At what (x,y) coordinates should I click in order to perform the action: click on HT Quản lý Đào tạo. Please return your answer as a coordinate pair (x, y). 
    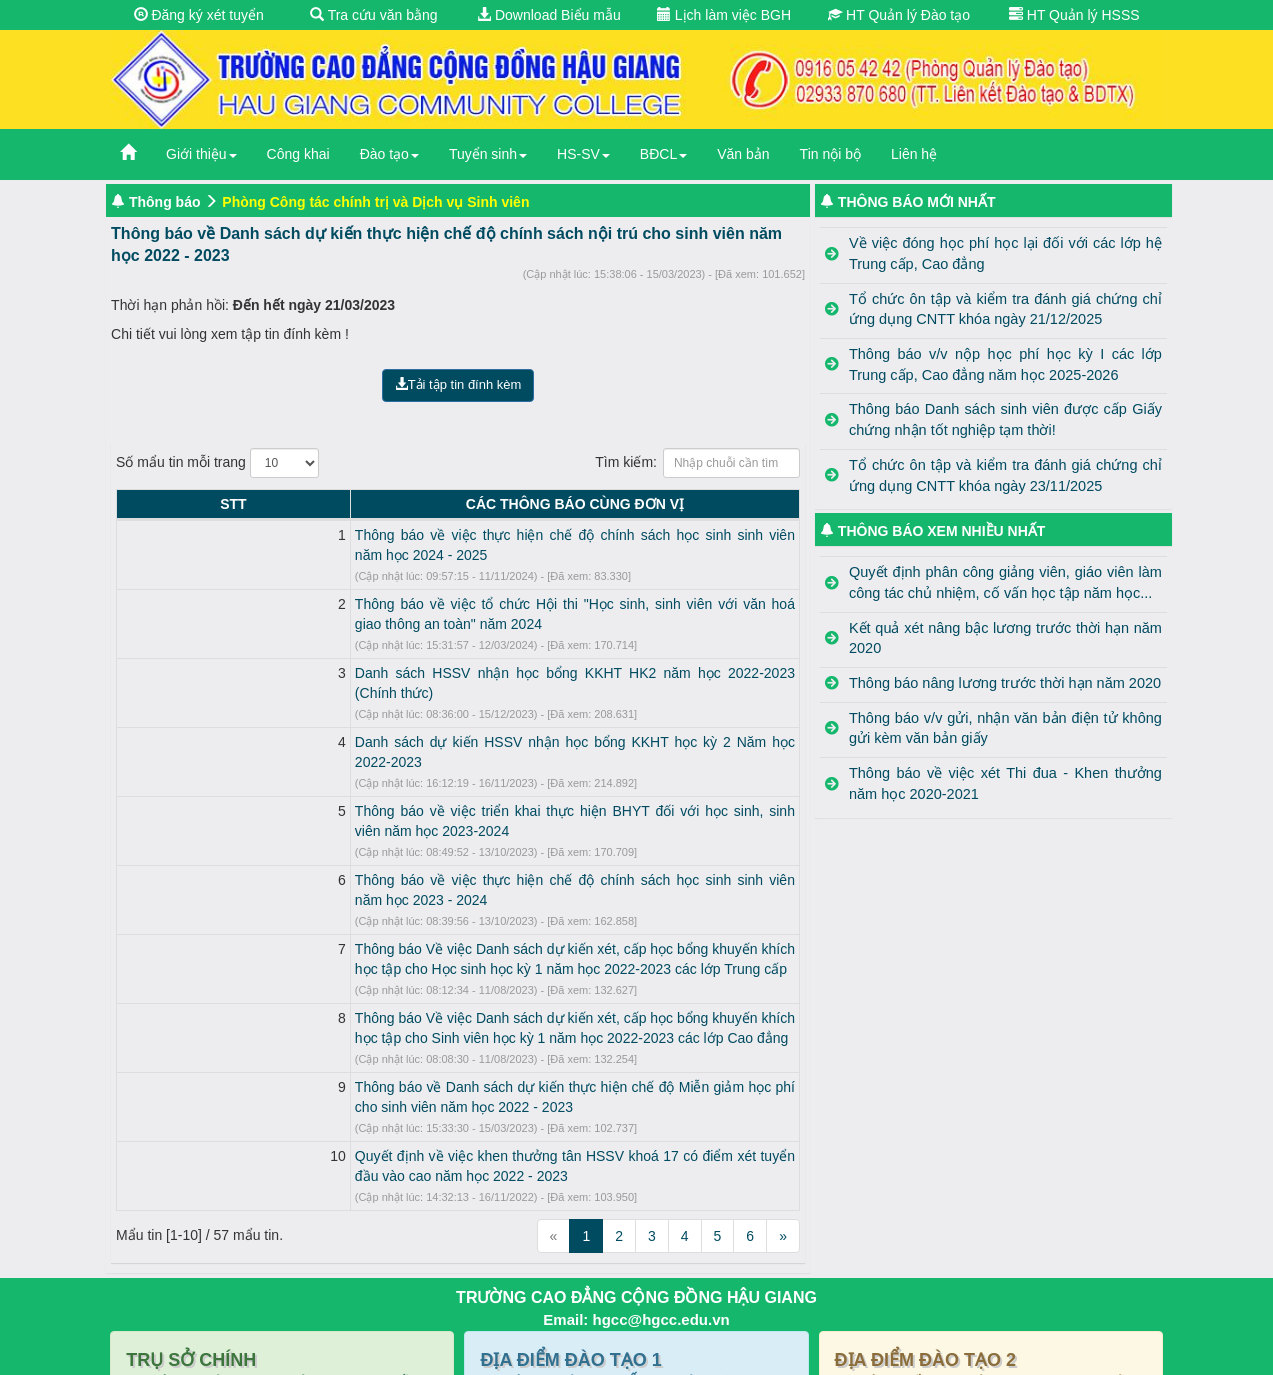
    Looking at the image, I should click on (899, 15).